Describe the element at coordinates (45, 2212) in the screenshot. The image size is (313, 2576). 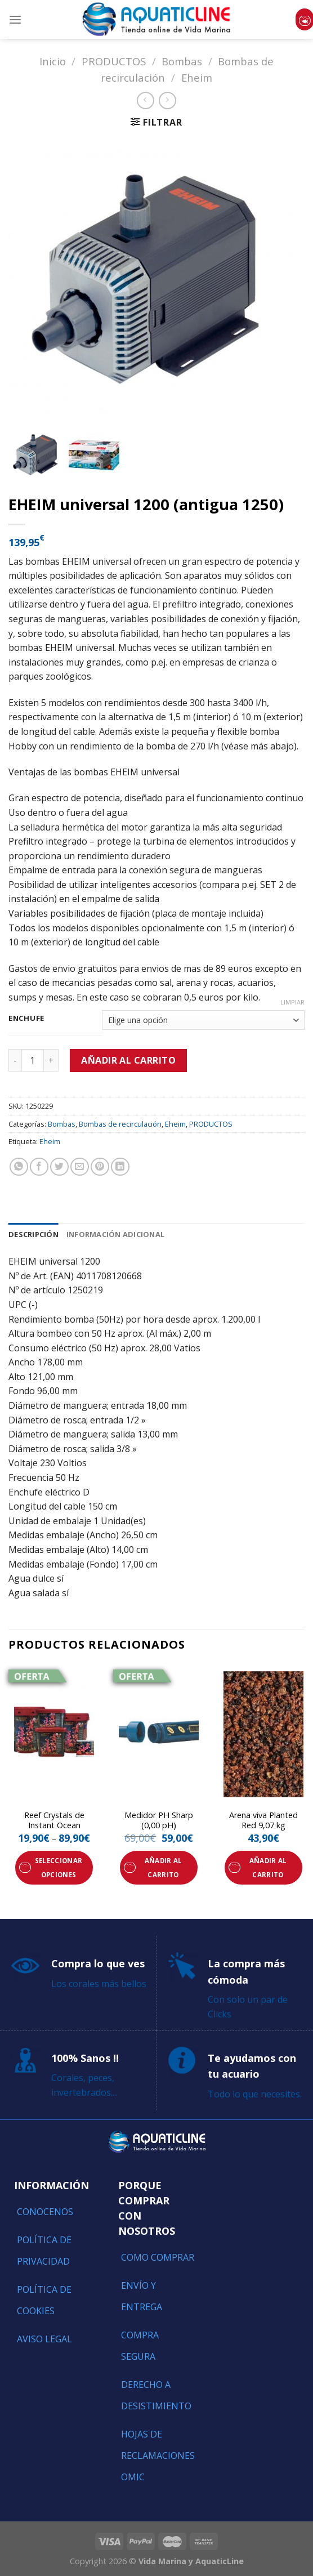
I see `Conocenos` at that location.